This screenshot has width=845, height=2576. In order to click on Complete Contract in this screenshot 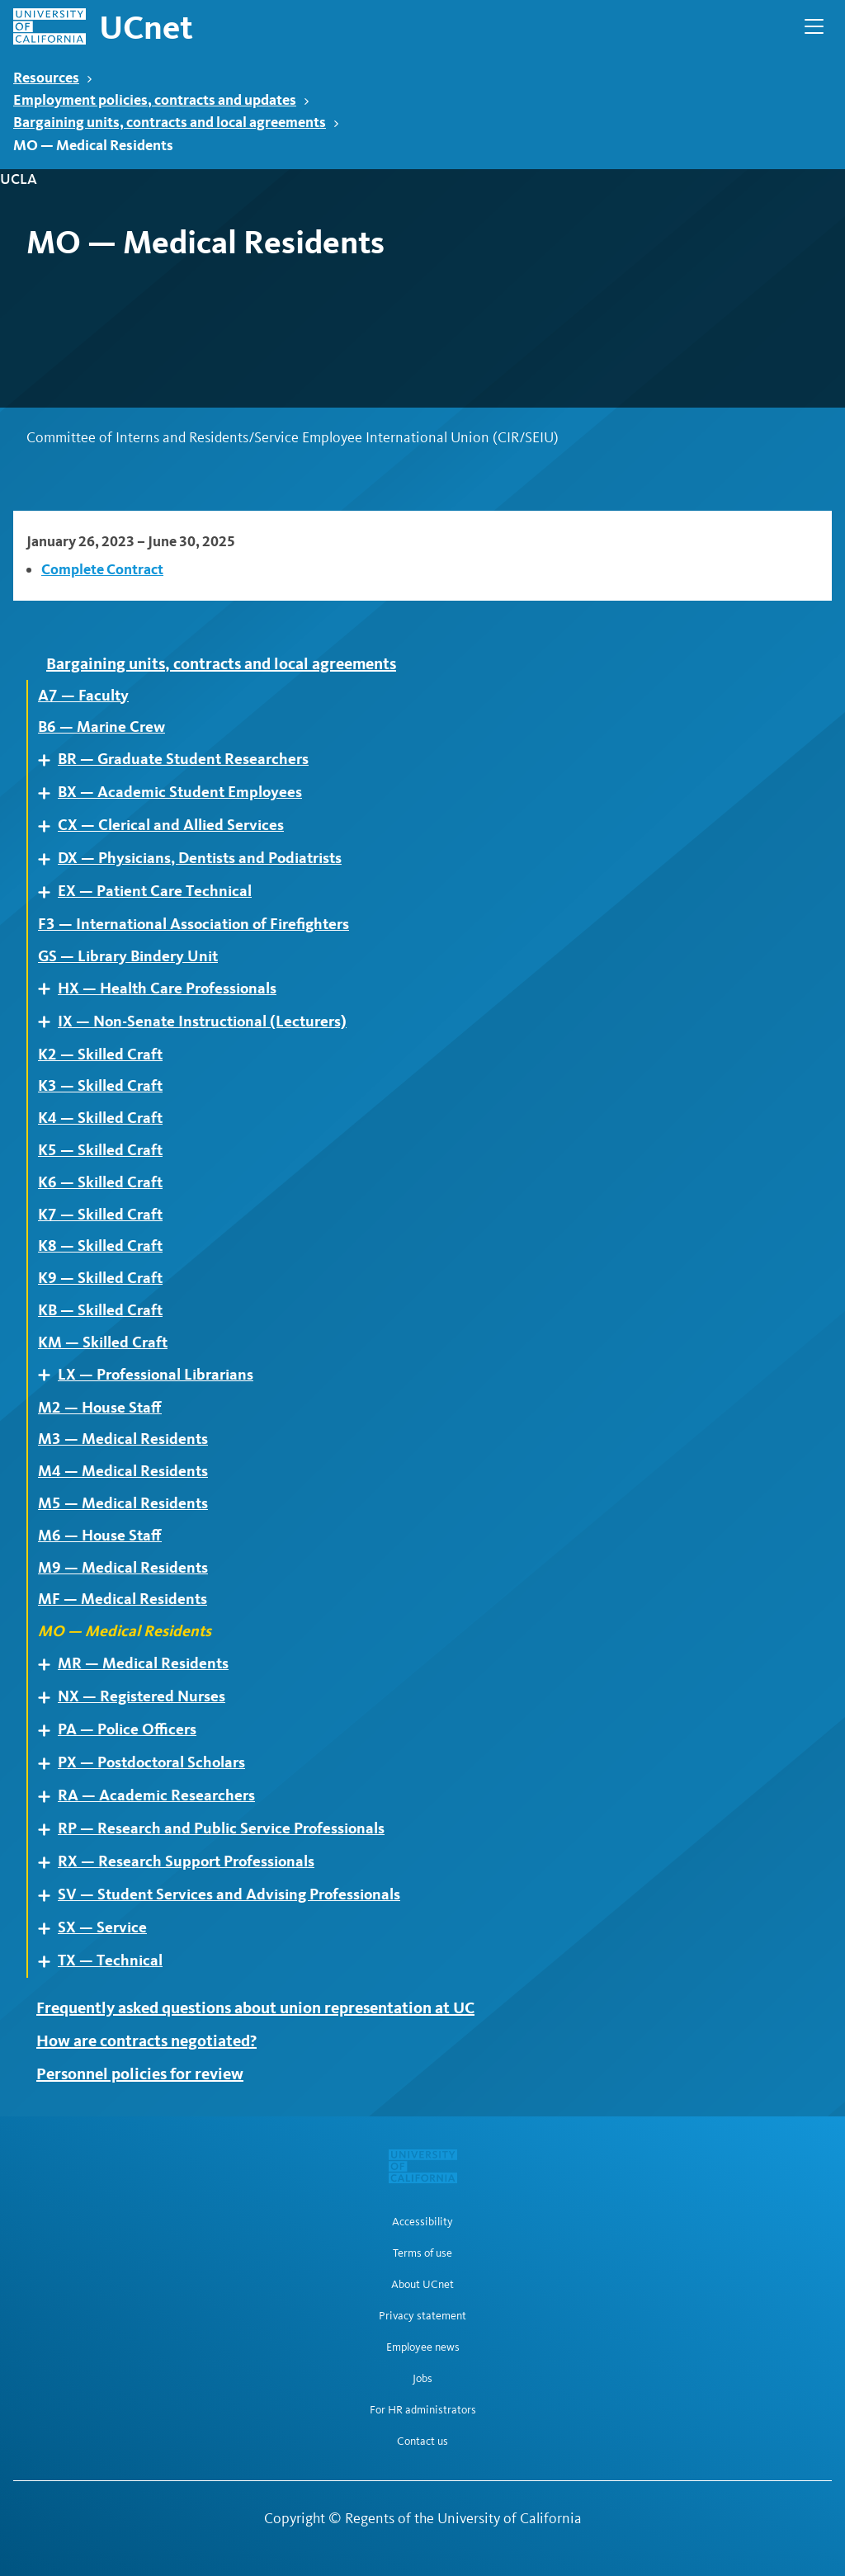, I will do `click(102, 568)`.